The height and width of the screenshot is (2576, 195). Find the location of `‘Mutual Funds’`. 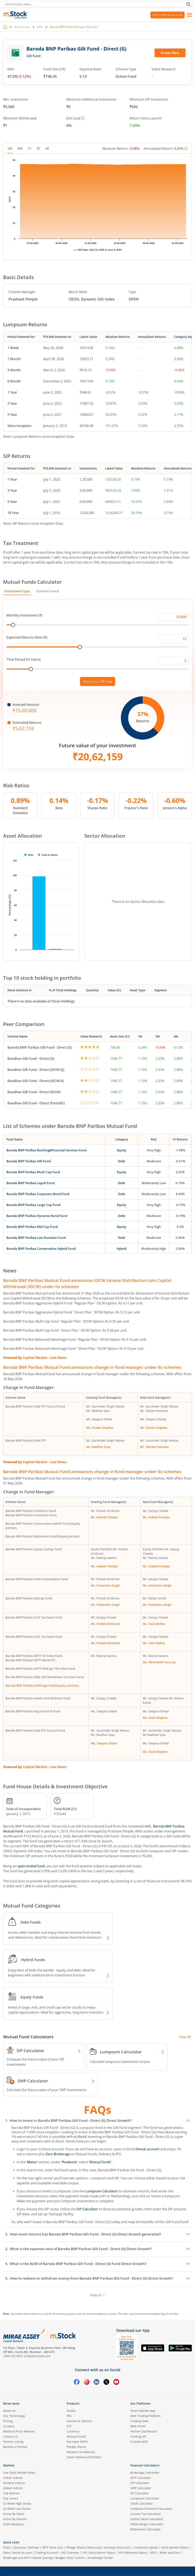

‘Mutual Funds’ is located at coordinates (100, 2131).